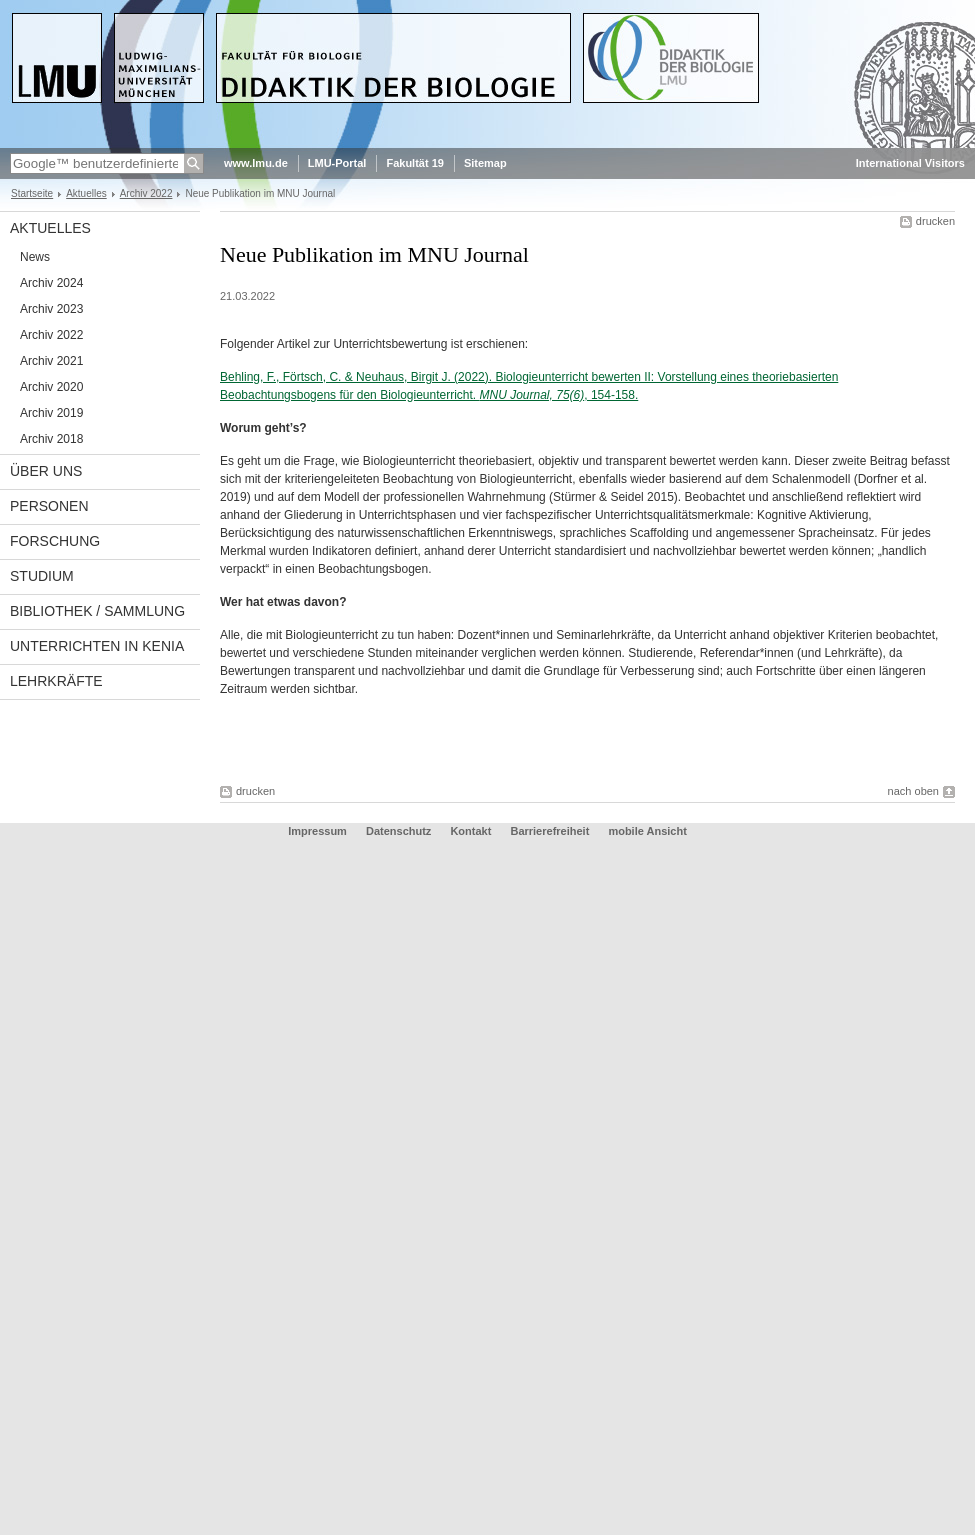 The width and height of the screenshot is (975, 1535). I want to click on Archiv 2023, so click(51, 309).